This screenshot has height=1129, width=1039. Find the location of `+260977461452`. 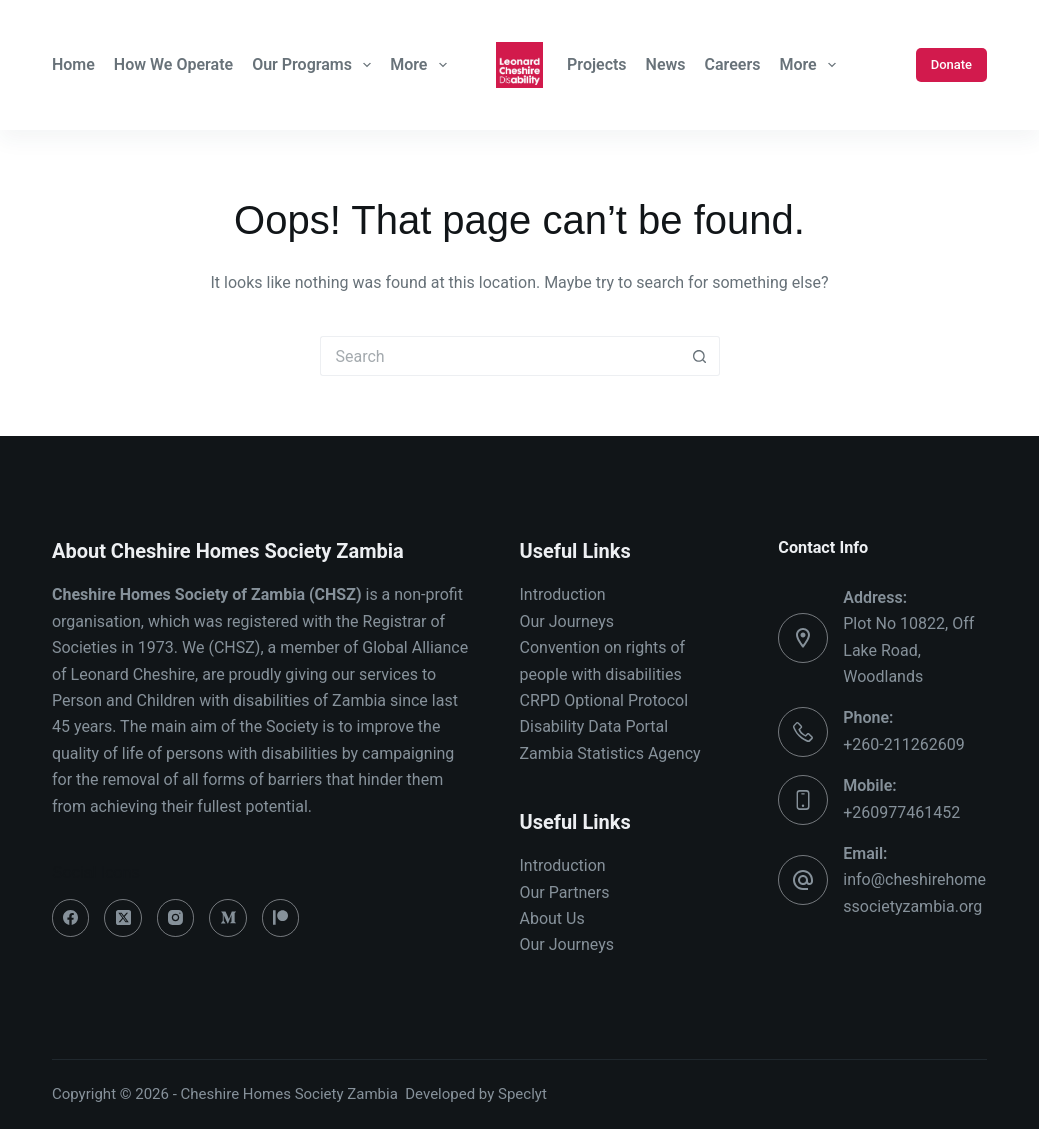

+260977461452 is located at coordinates (901, 812).